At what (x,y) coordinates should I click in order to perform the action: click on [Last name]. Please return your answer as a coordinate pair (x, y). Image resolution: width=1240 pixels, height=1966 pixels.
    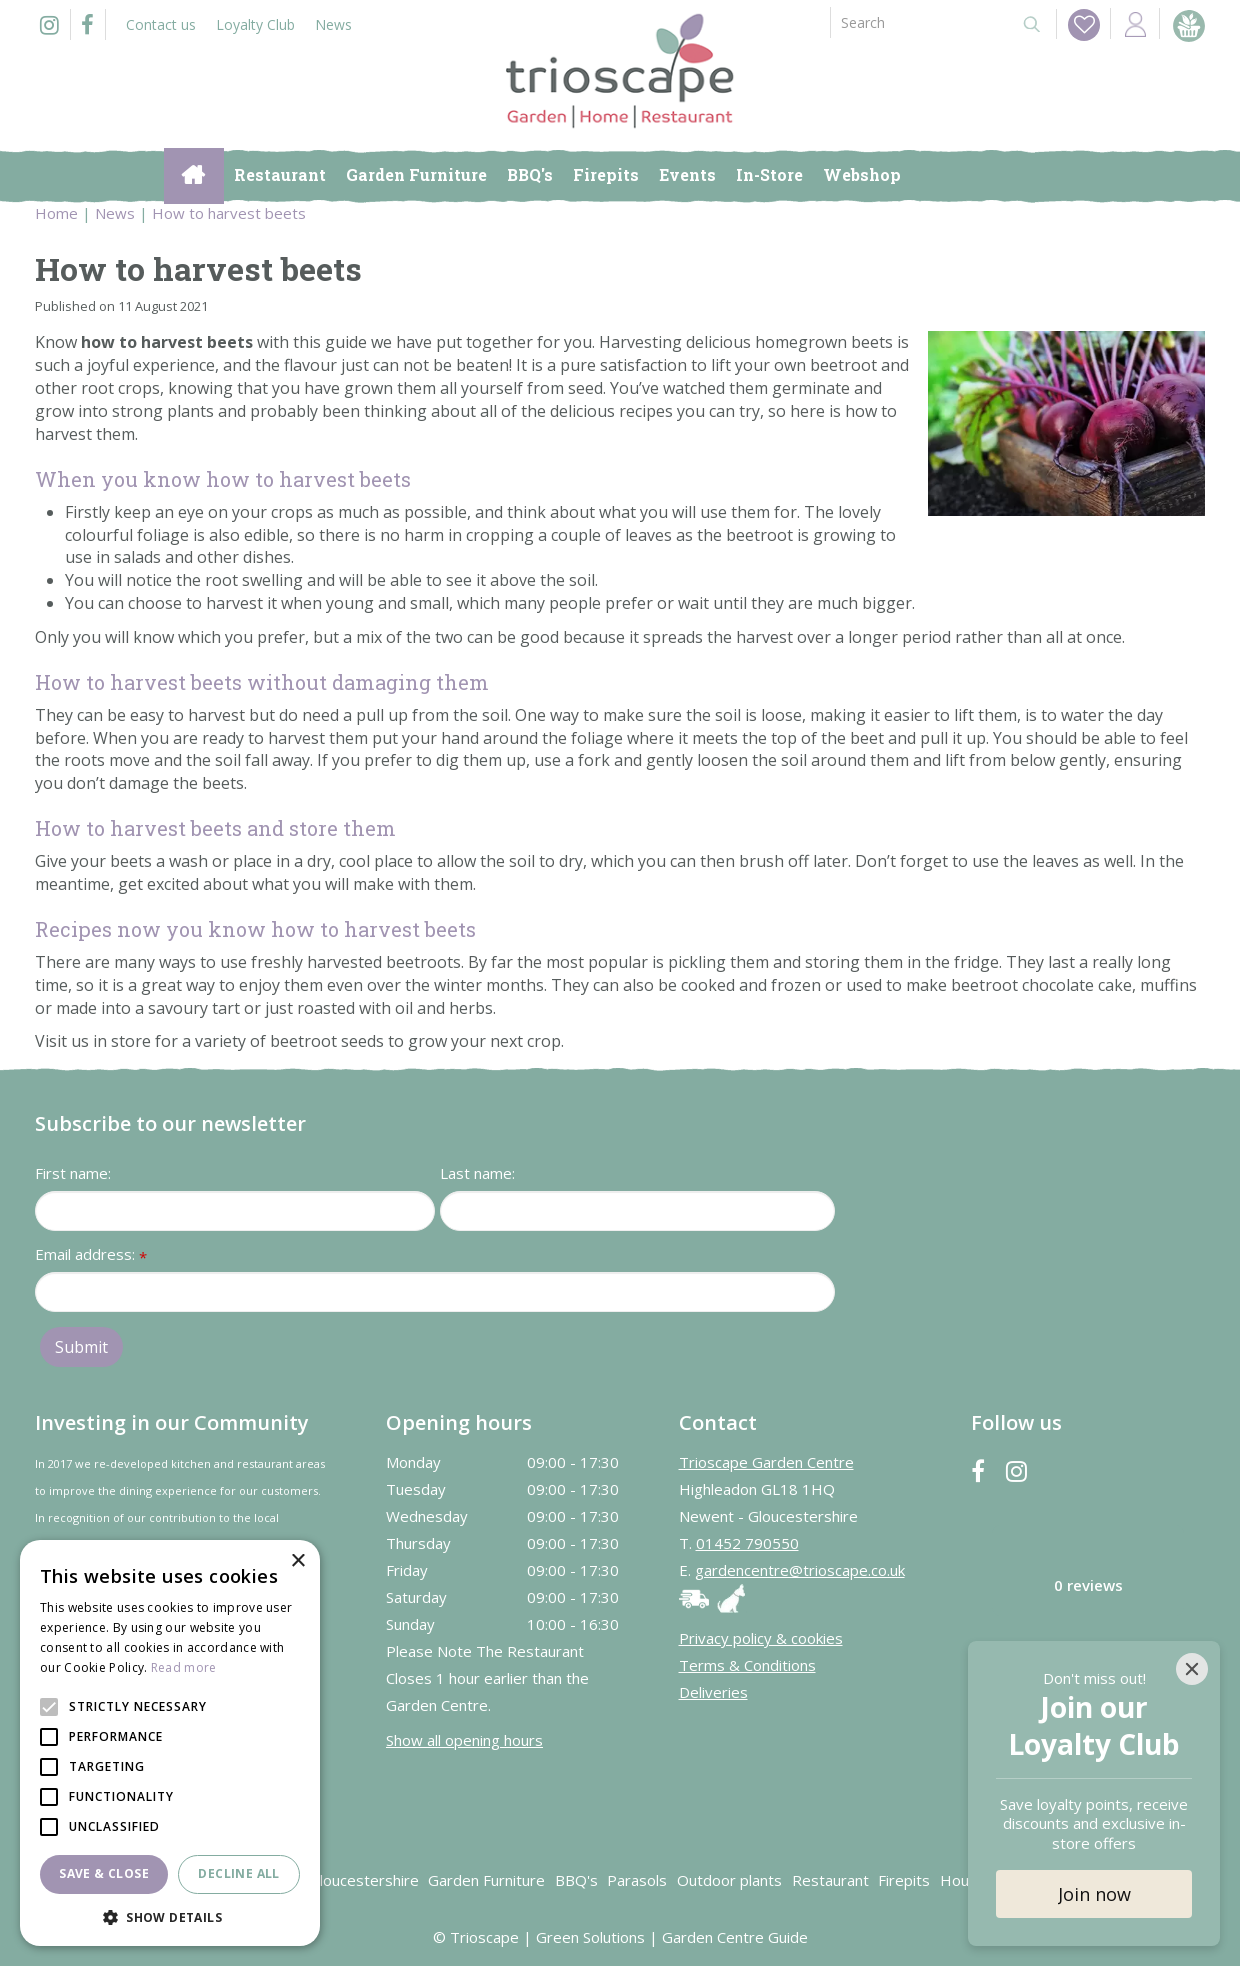
    Looking at the image, I should click on (637, 1211).